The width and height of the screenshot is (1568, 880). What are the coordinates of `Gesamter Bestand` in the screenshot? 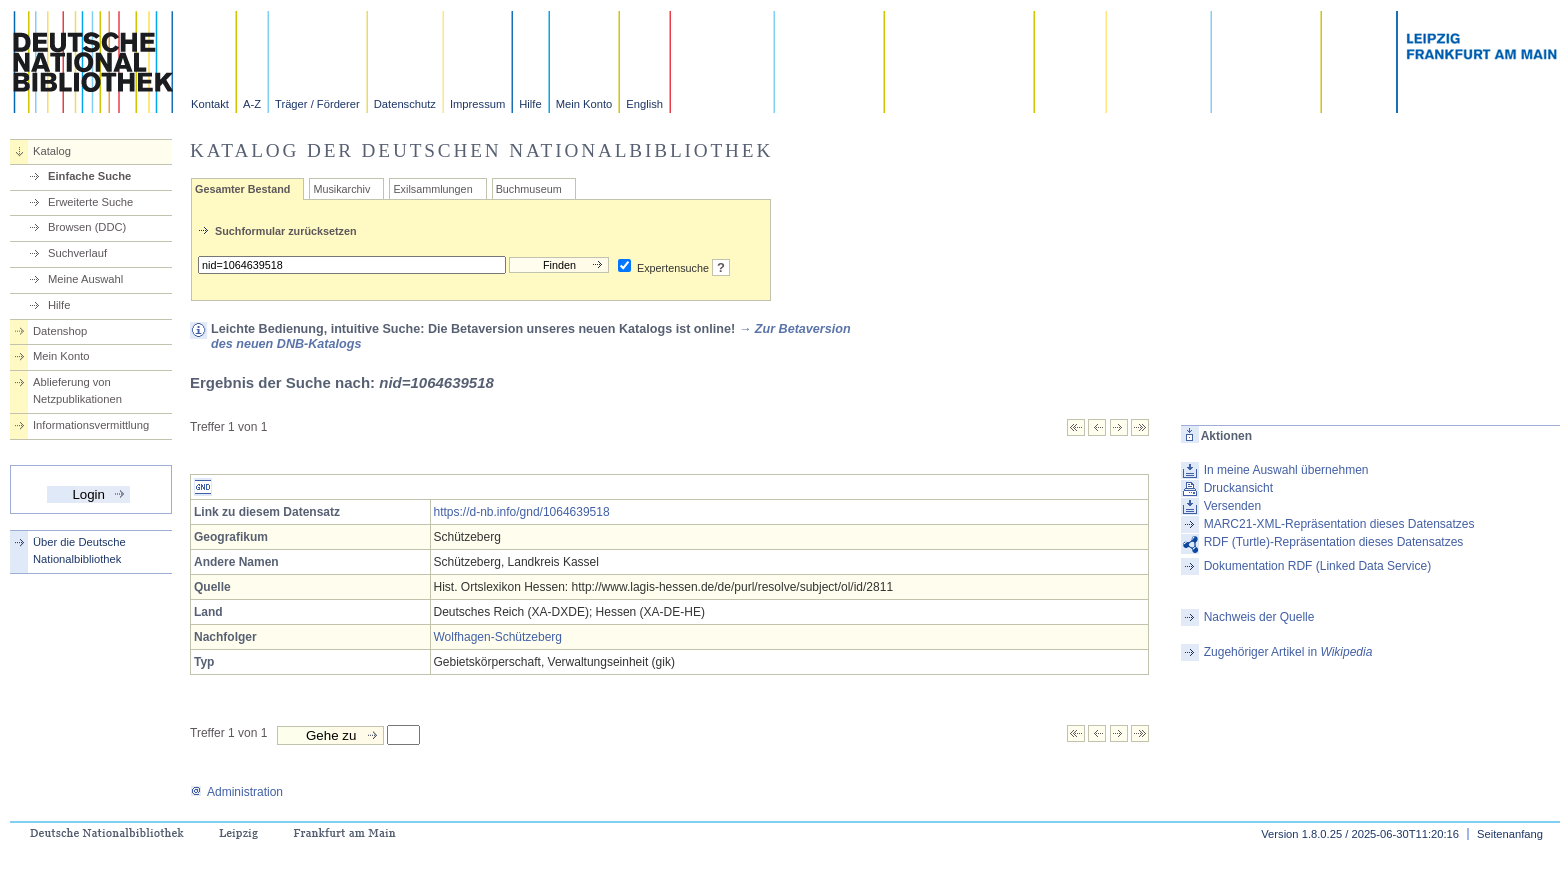 It's located at (242, 189).